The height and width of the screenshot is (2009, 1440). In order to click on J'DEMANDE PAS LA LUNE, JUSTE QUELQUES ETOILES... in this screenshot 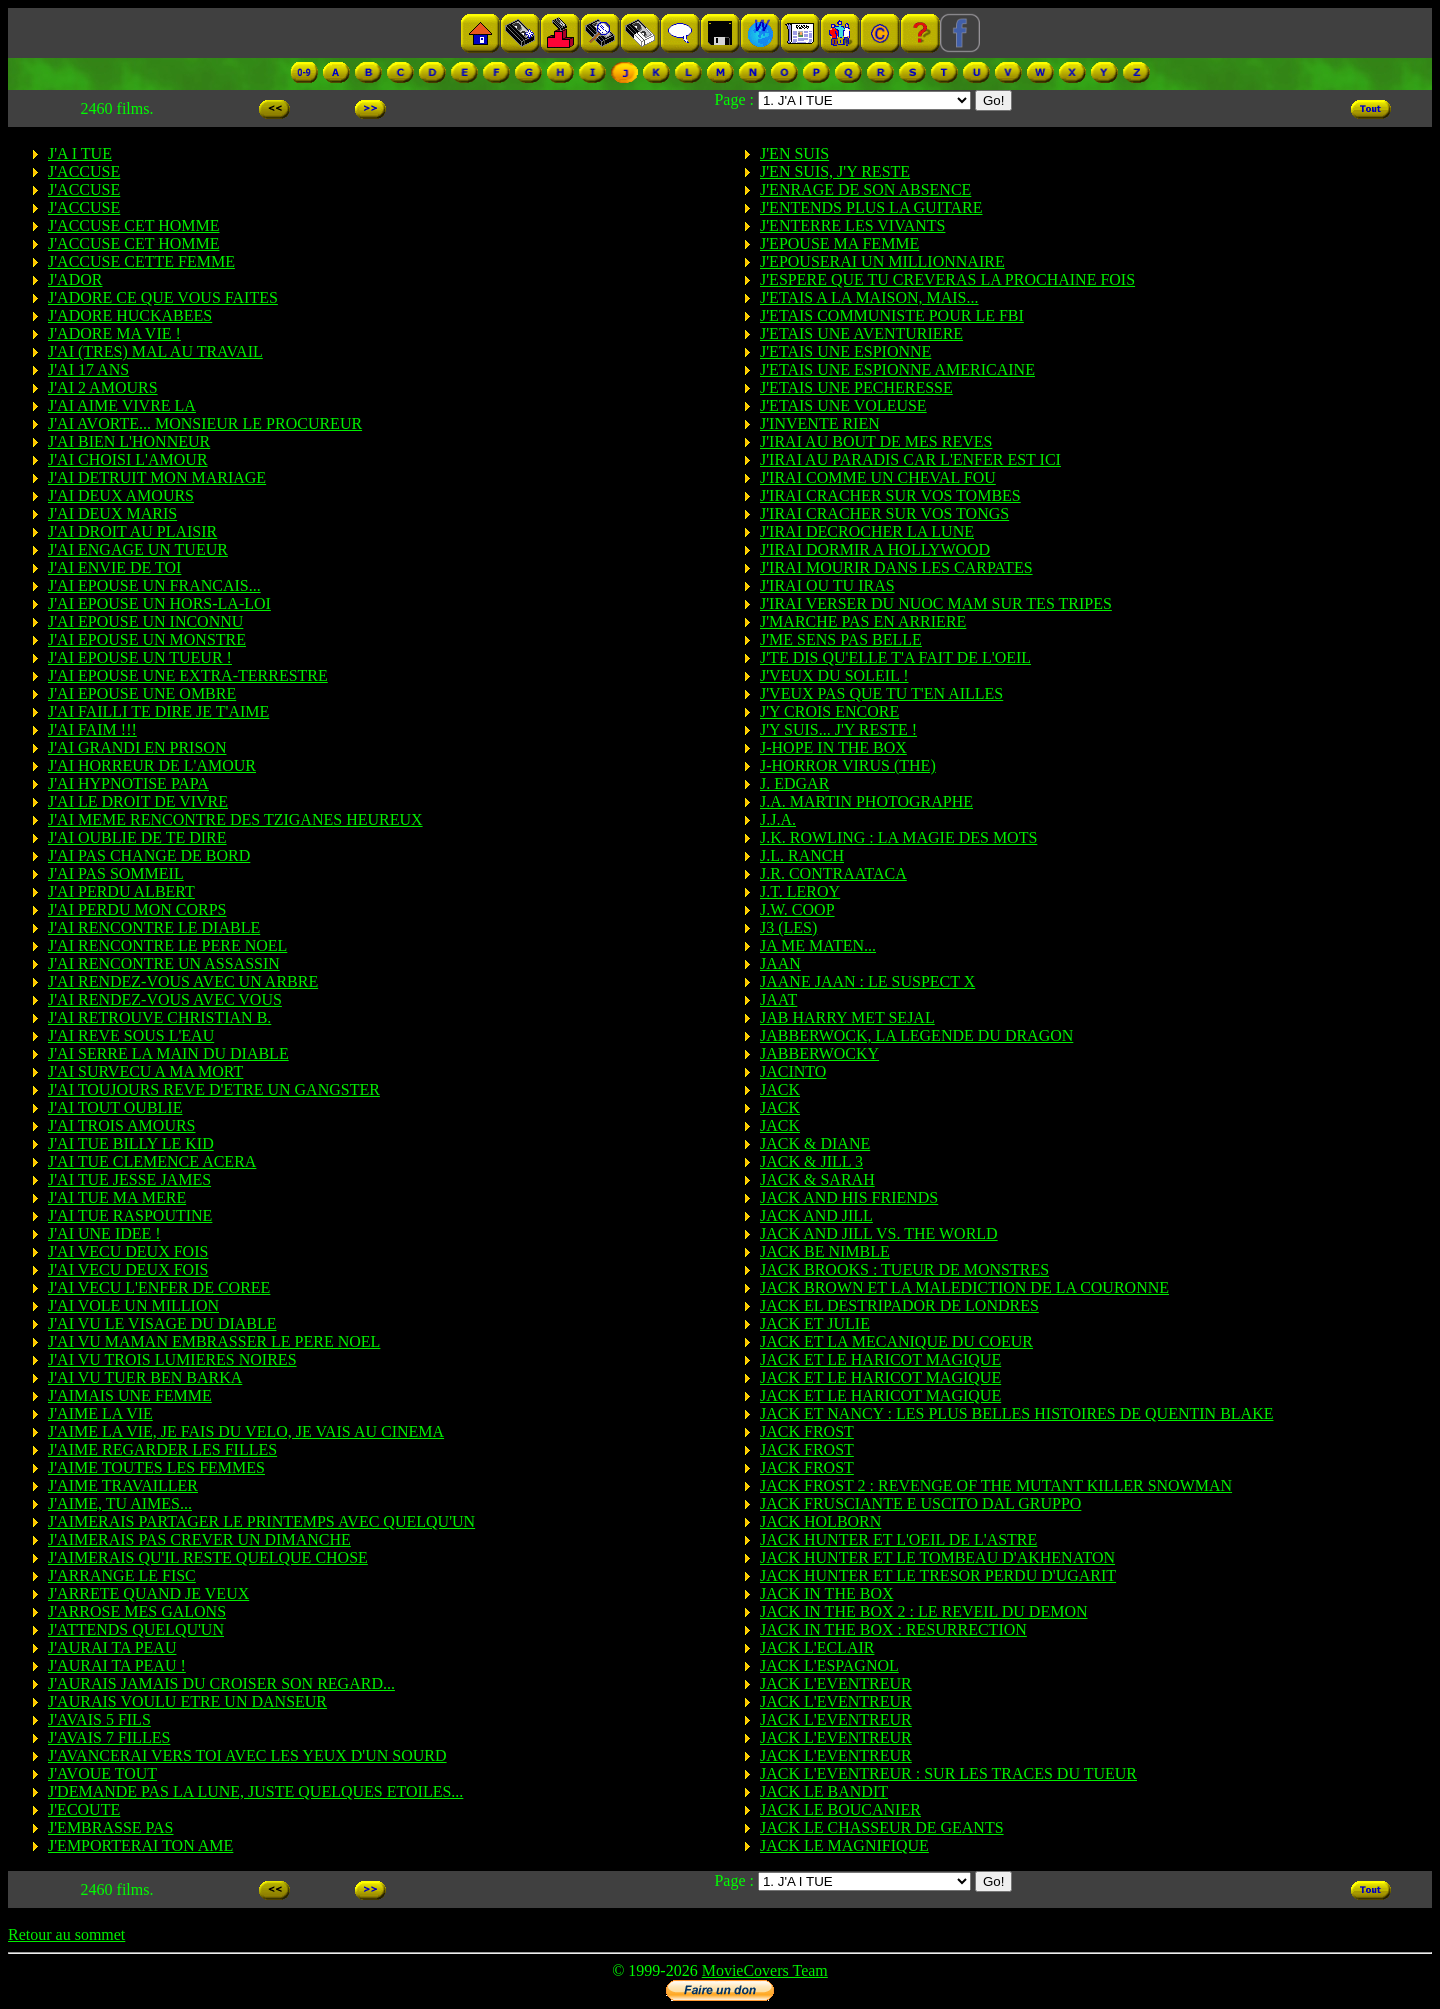, I will do `click(255, 1791)`.